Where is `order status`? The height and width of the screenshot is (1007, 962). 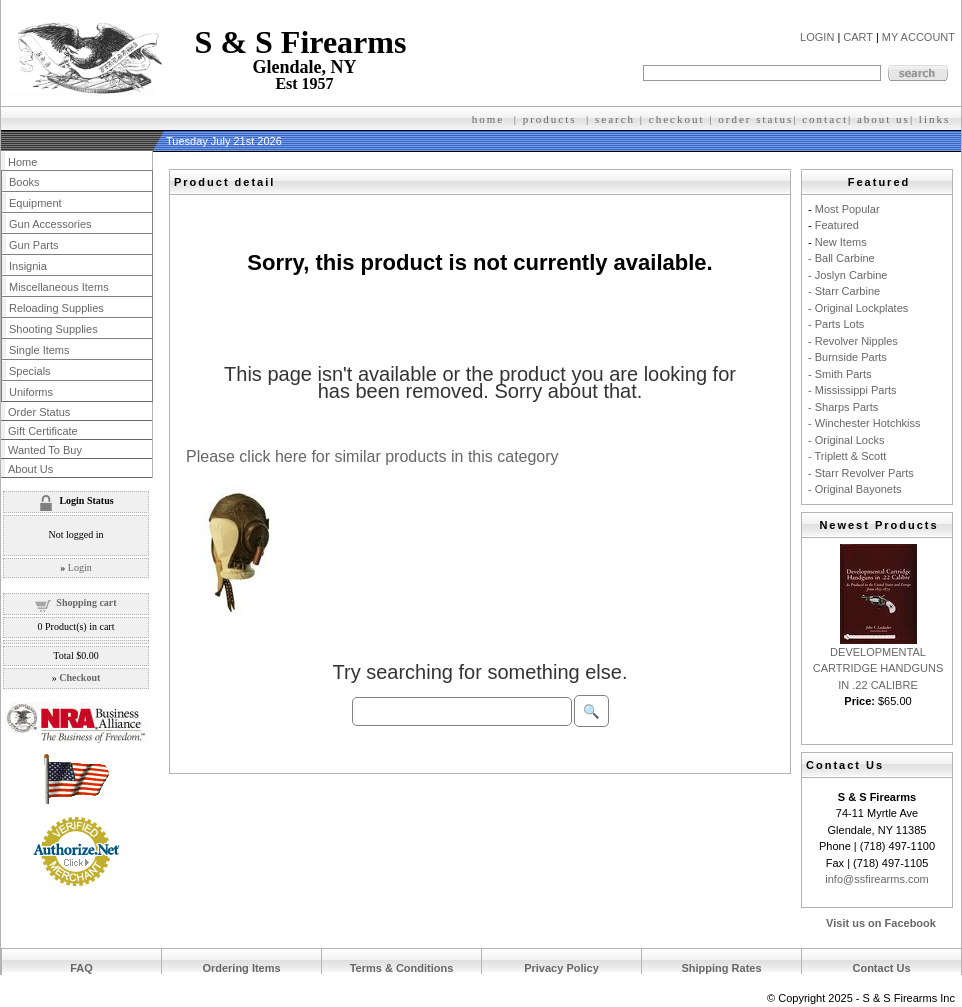
order status is located at coordinates (755, 119).